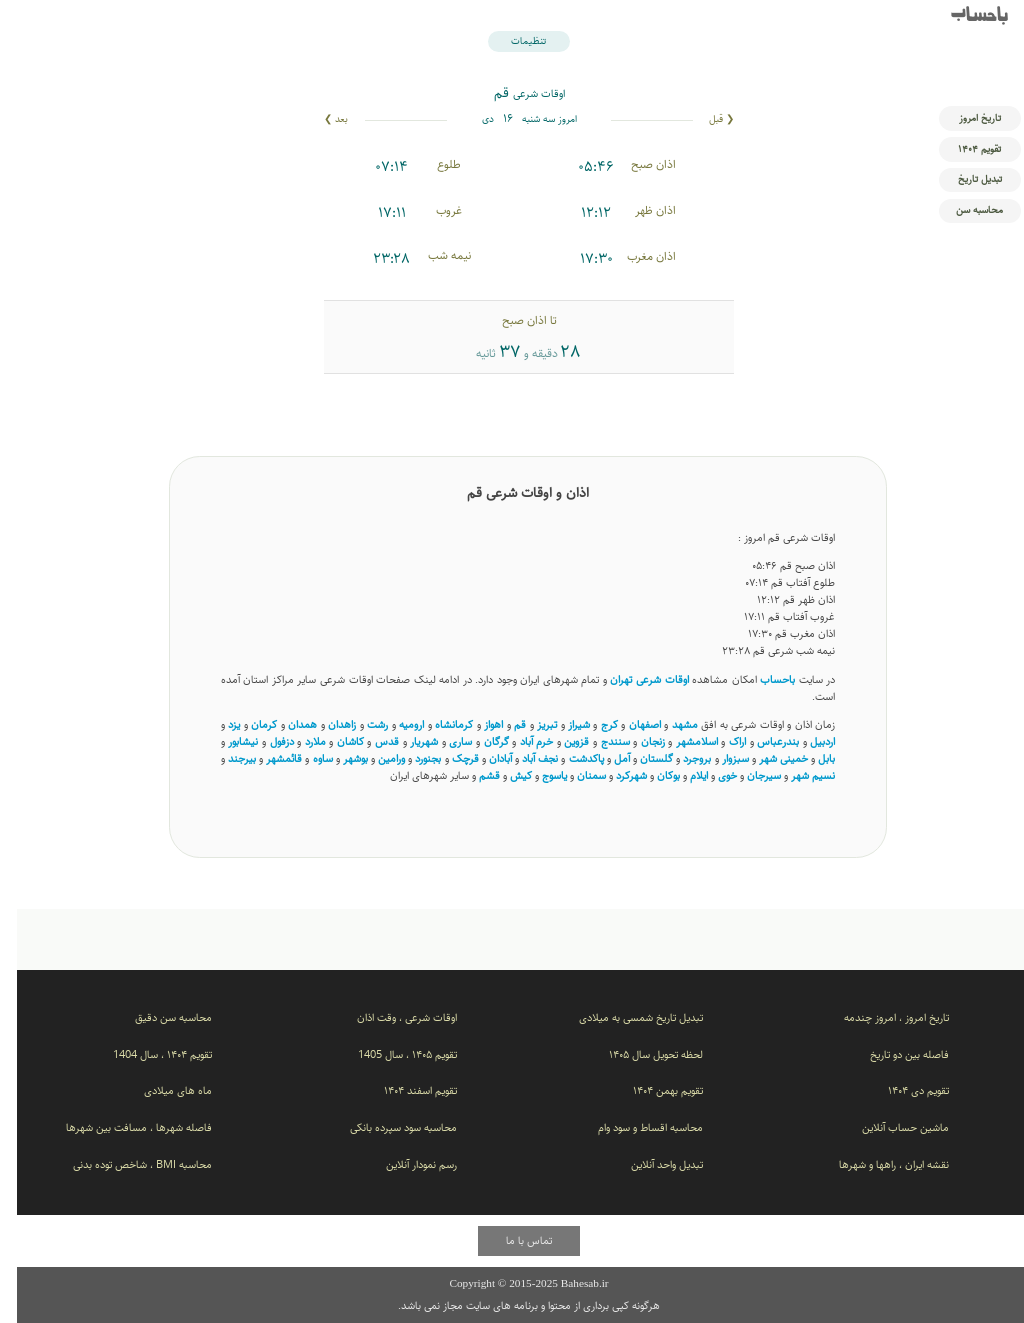 The height and width of the screenshot is (1323, 1024). What do you see at coordinates (247, 724) in the screenshot?
I see `کرمان` at bounding box center [247, 724].